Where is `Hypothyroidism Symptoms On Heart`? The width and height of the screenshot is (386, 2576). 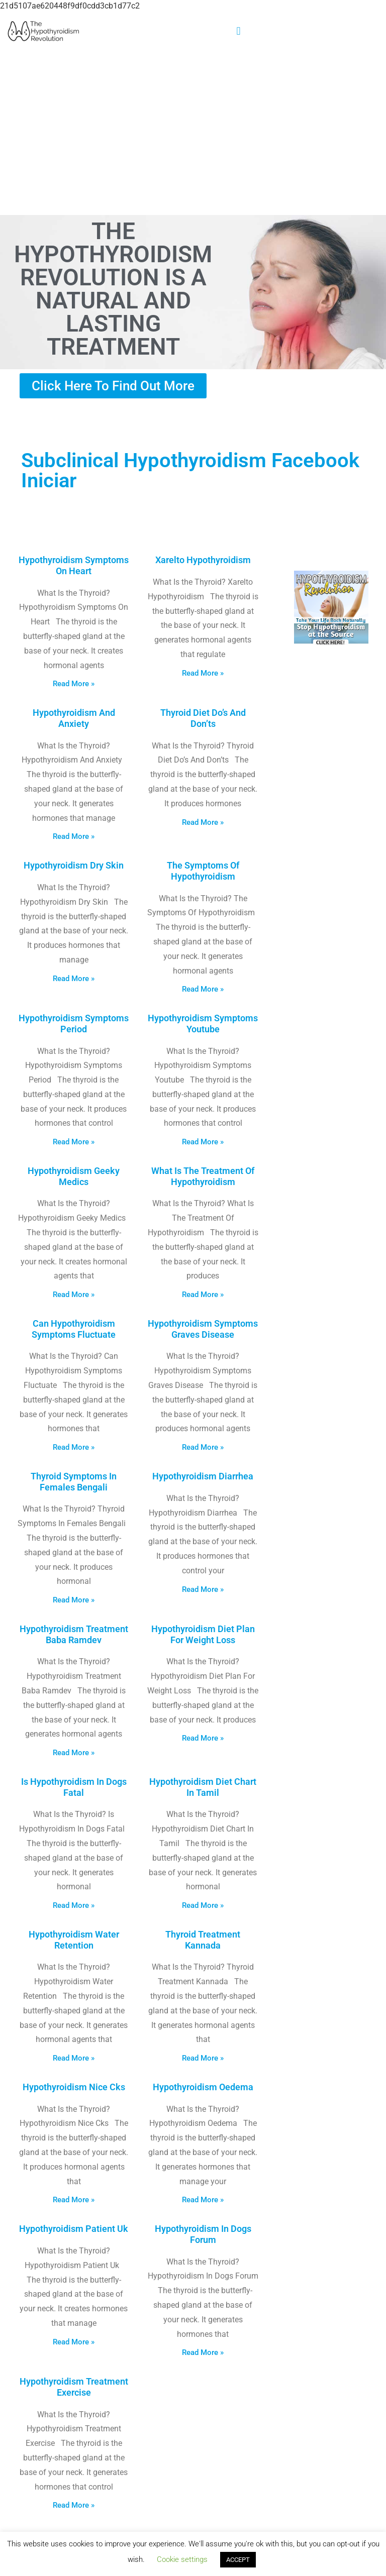
Hypothyroidism Symptoms On Heart is located at coordinates (74, 565).